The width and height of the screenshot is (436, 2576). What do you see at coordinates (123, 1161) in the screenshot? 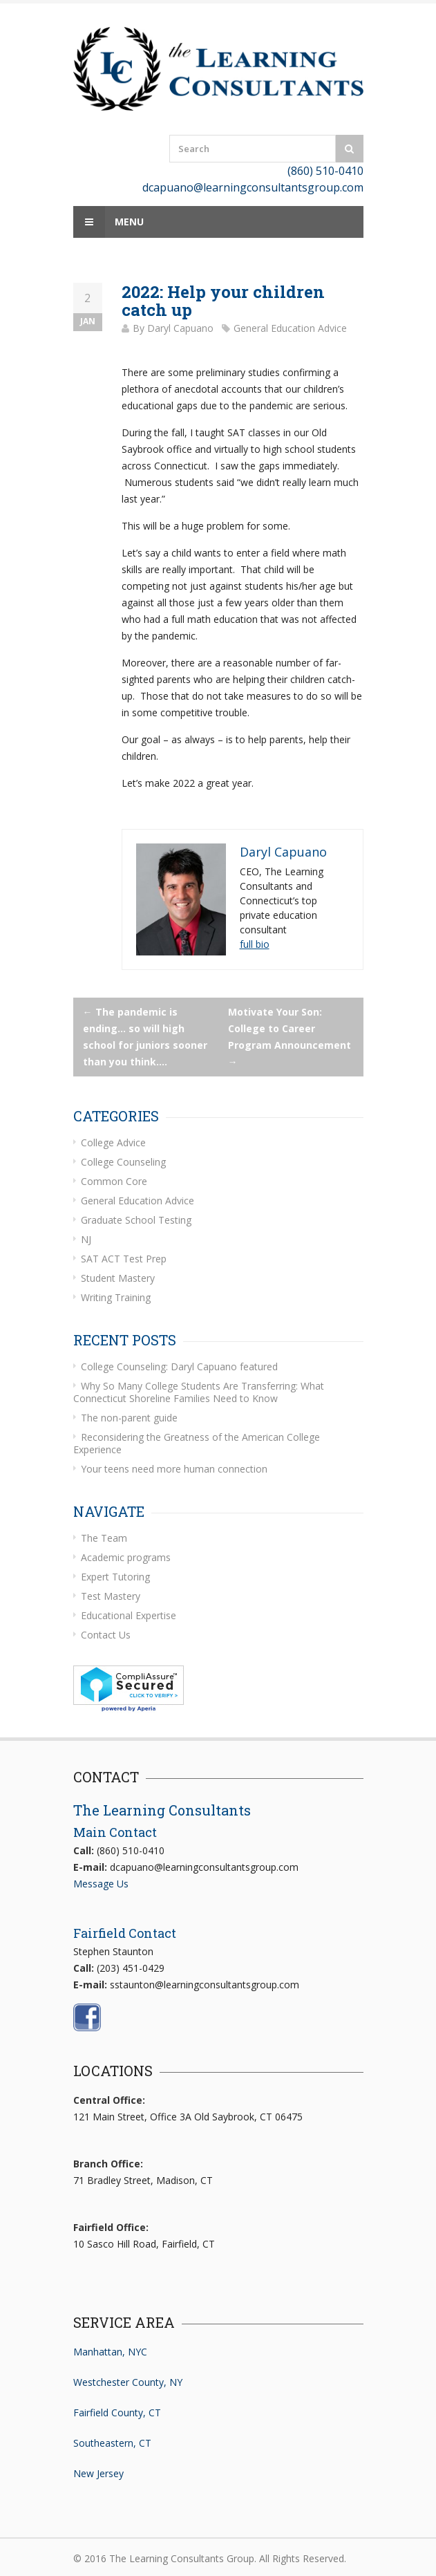
I see `College Counseling` at bounding box center [123, 1161].